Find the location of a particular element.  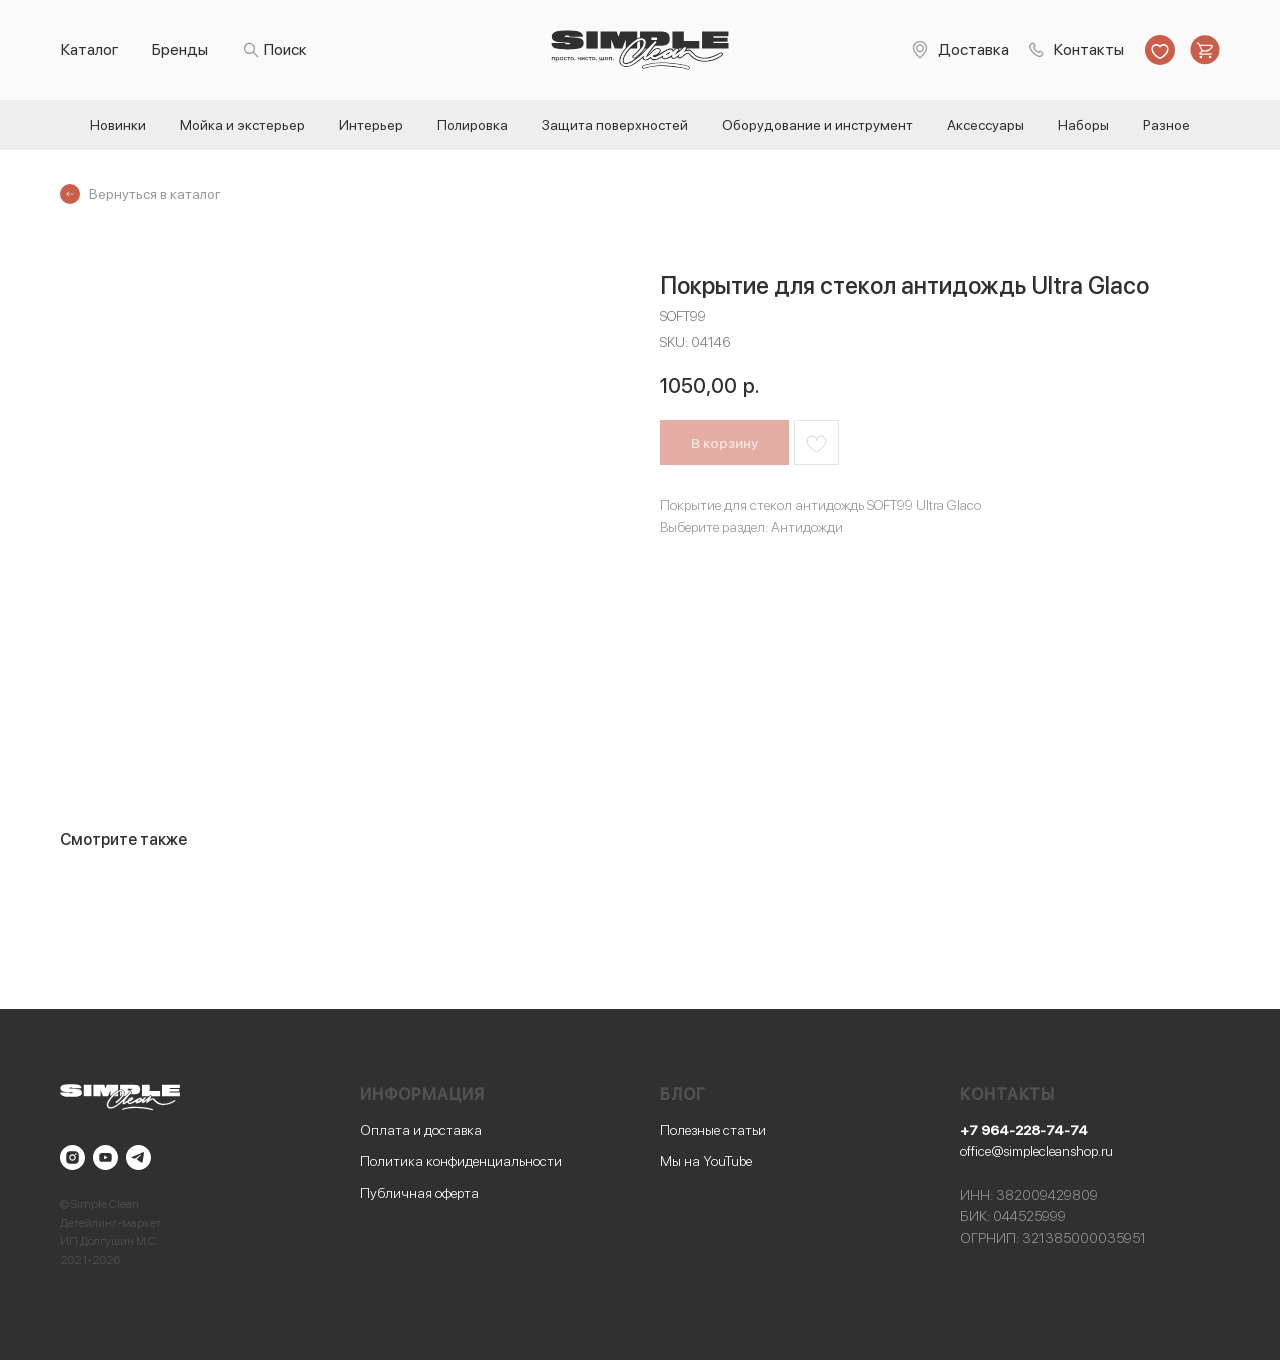

Бренды is located at coordinates (180, 49).